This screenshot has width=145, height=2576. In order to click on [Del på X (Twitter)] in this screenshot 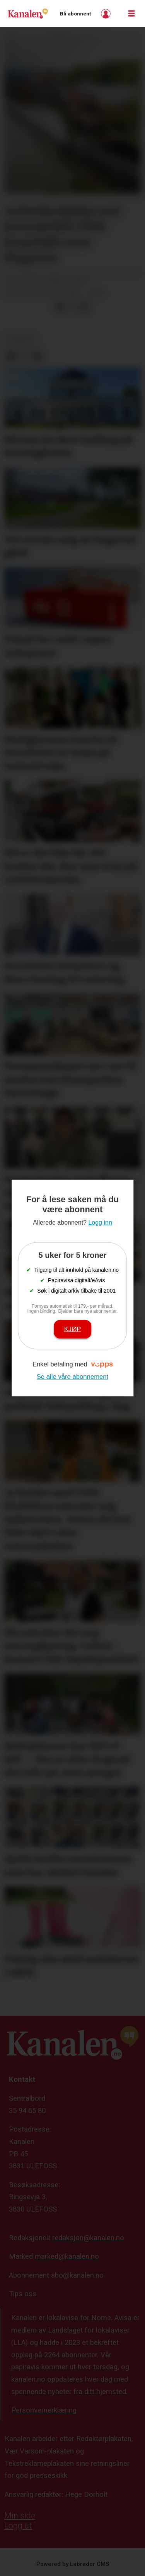, I will do `click(72, 307)`.